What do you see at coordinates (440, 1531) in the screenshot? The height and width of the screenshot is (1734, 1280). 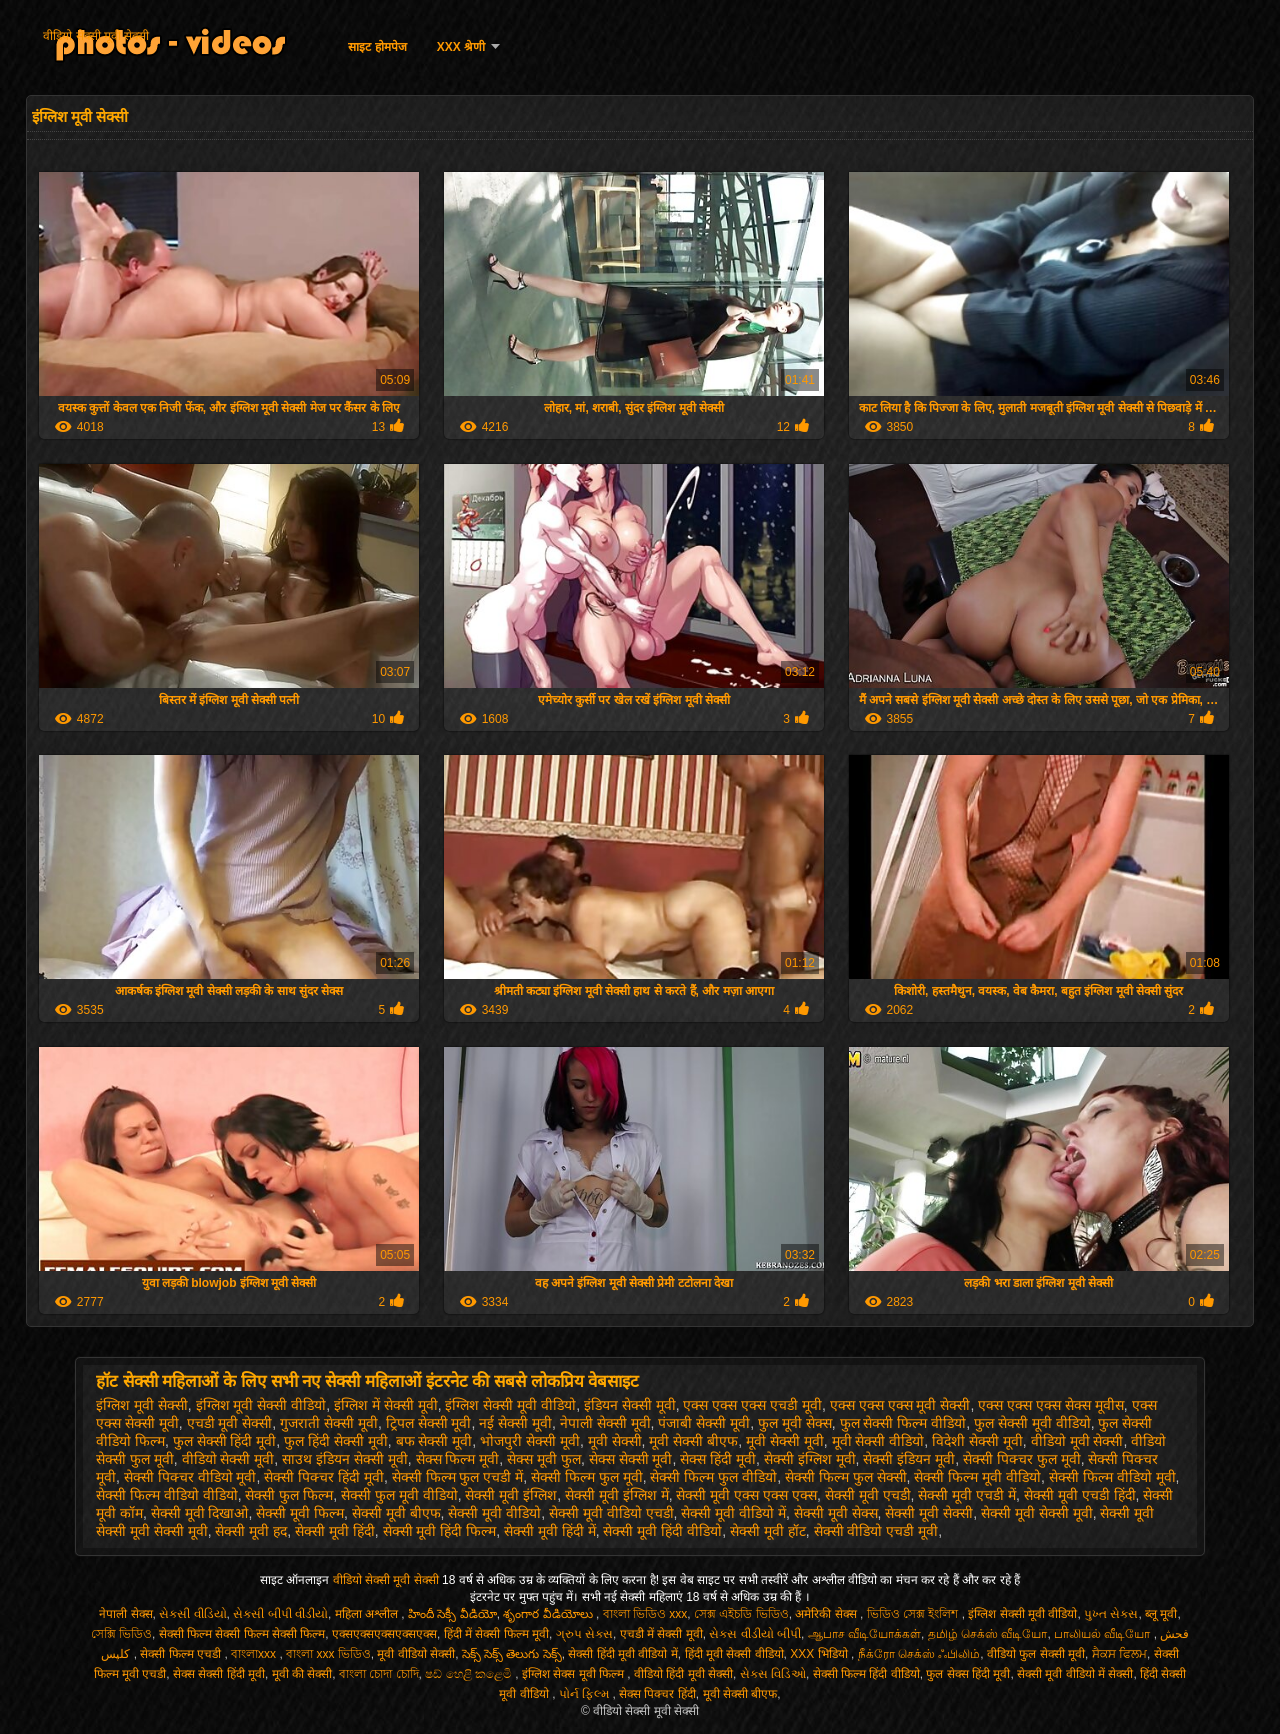 I see `सेक्सी मूवी हिंदी फिल्म` at bounding box center [440, 1531].